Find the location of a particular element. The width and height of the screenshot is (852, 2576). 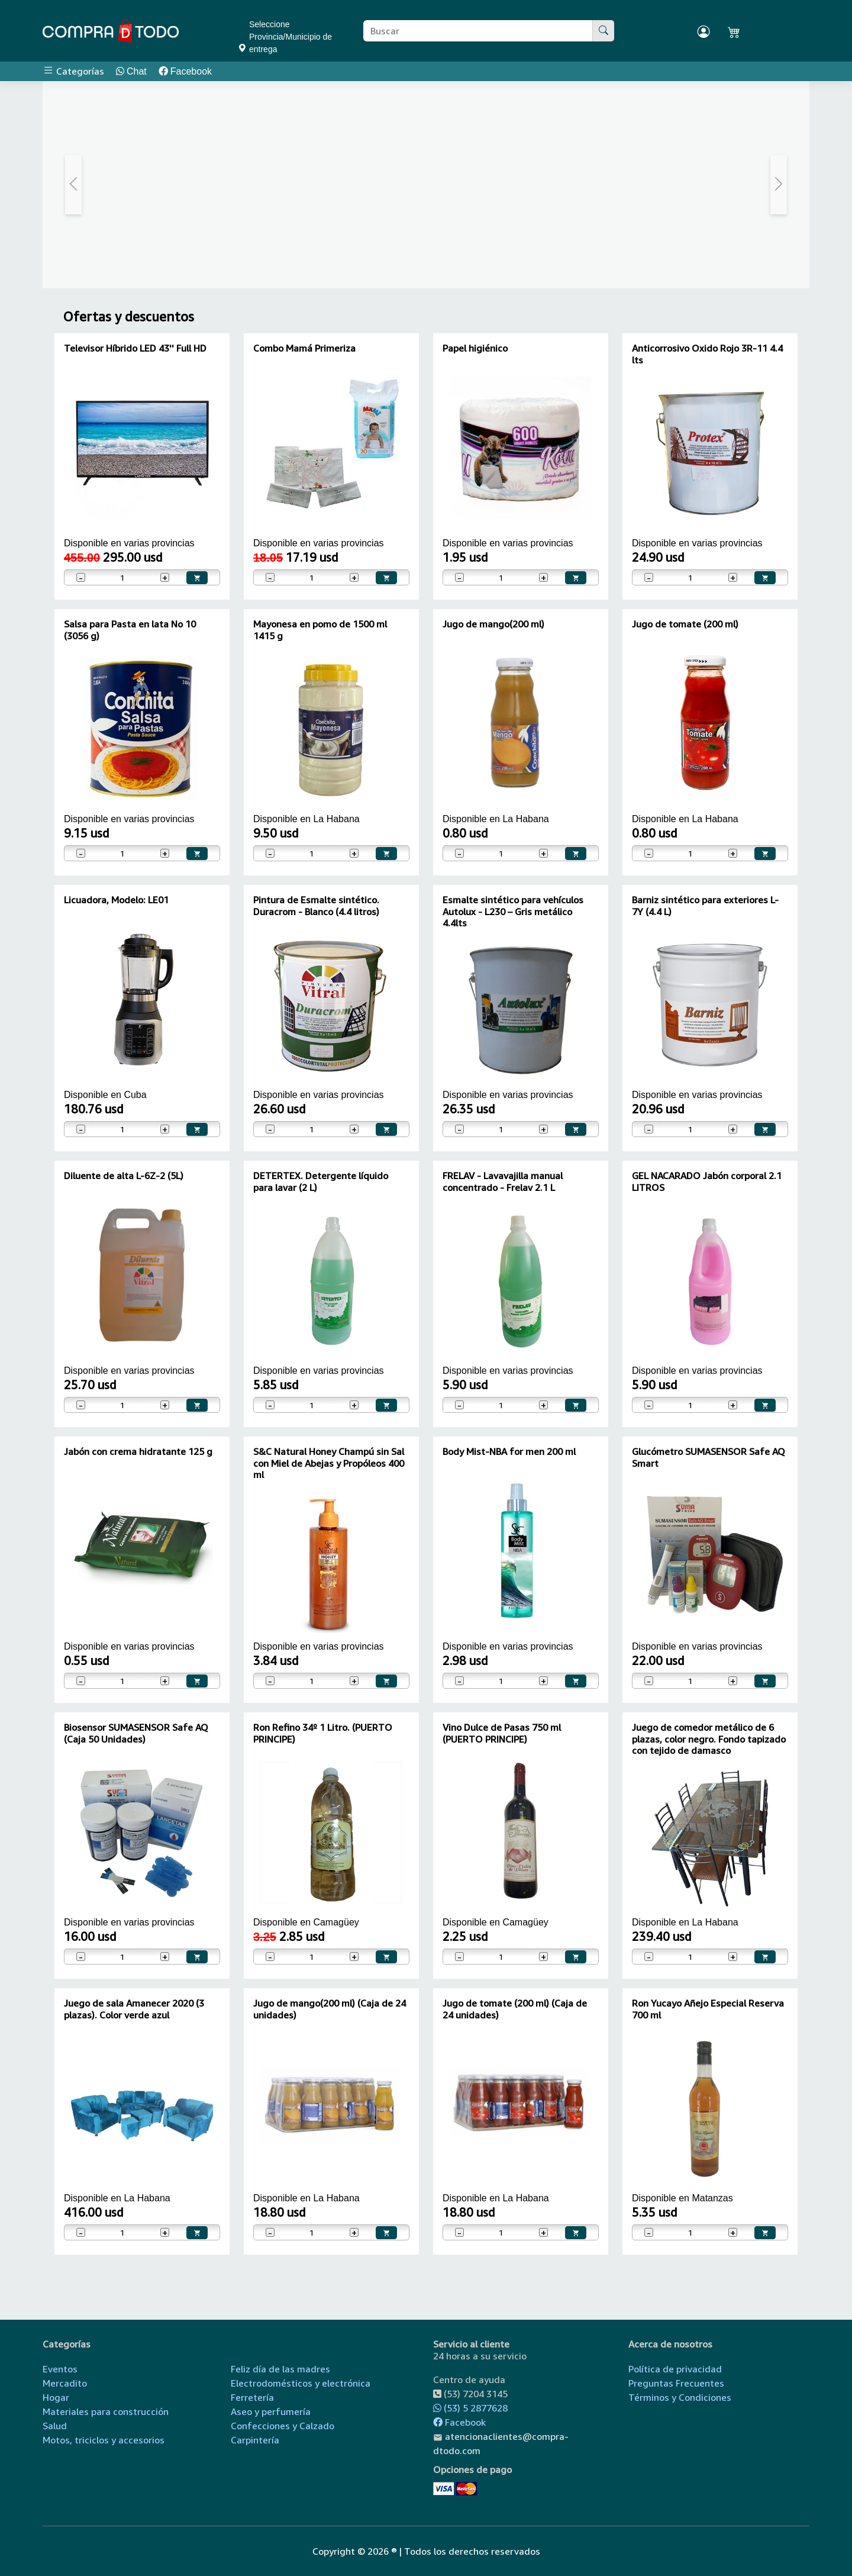

Aseo y perfumería is located at coordinates (271, 2411).